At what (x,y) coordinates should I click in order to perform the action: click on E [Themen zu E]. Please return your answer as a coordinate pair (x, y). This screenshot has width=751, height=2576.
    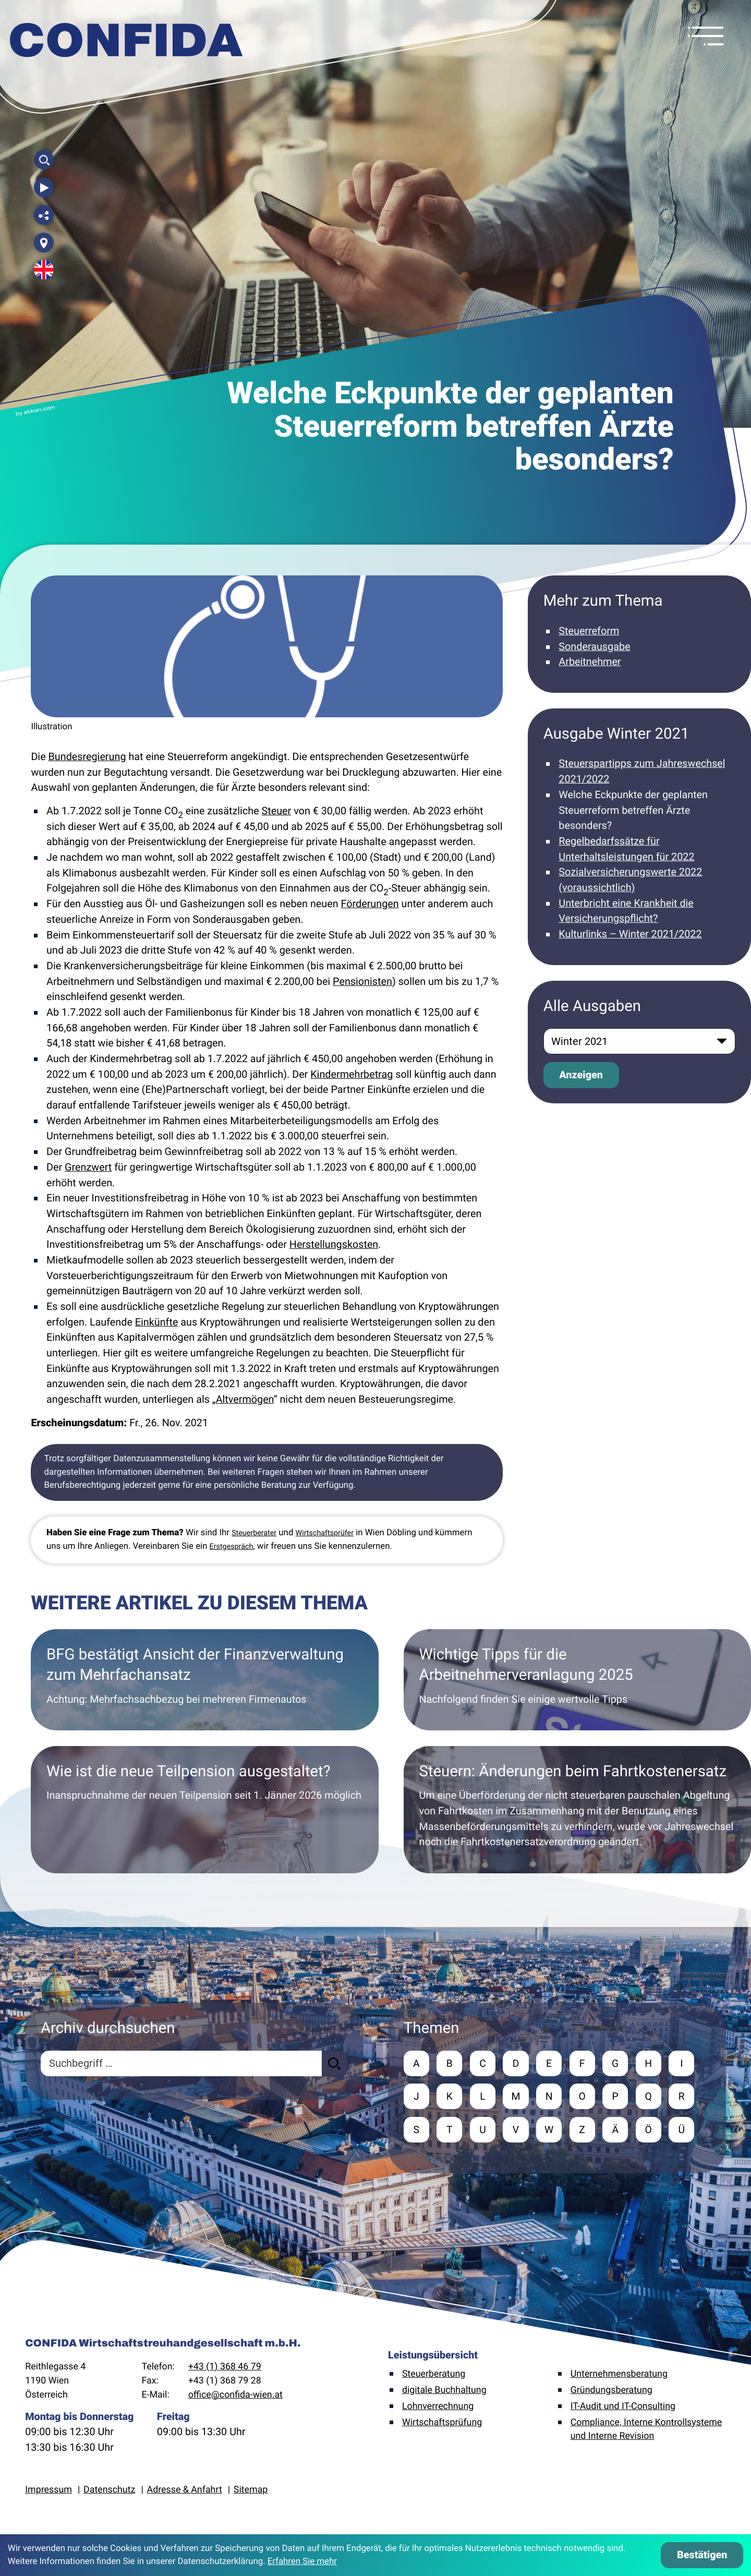
    Looking at the image, I should click on (551, 2063).